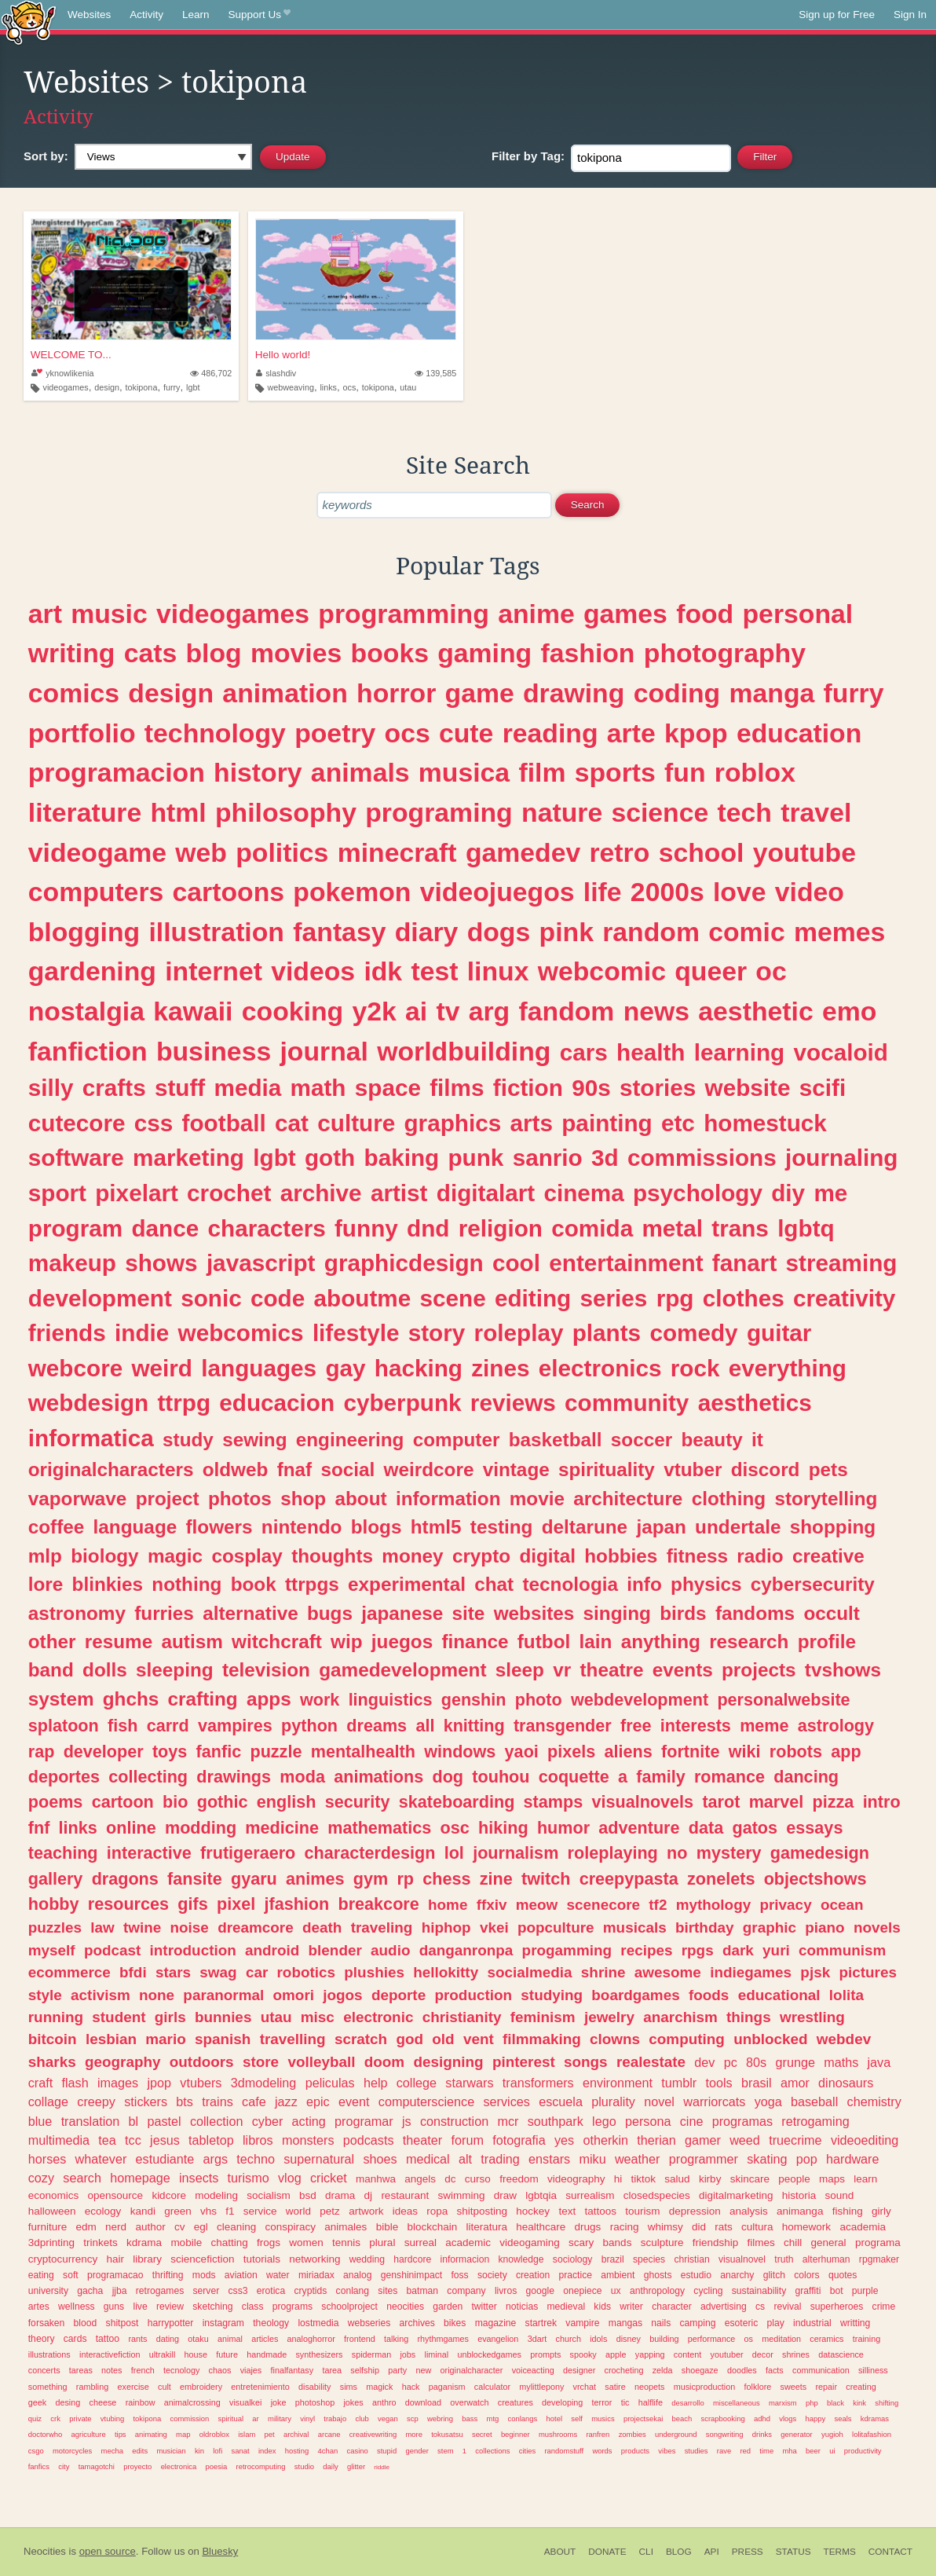  I want to click on pet, so click(270, 2434).